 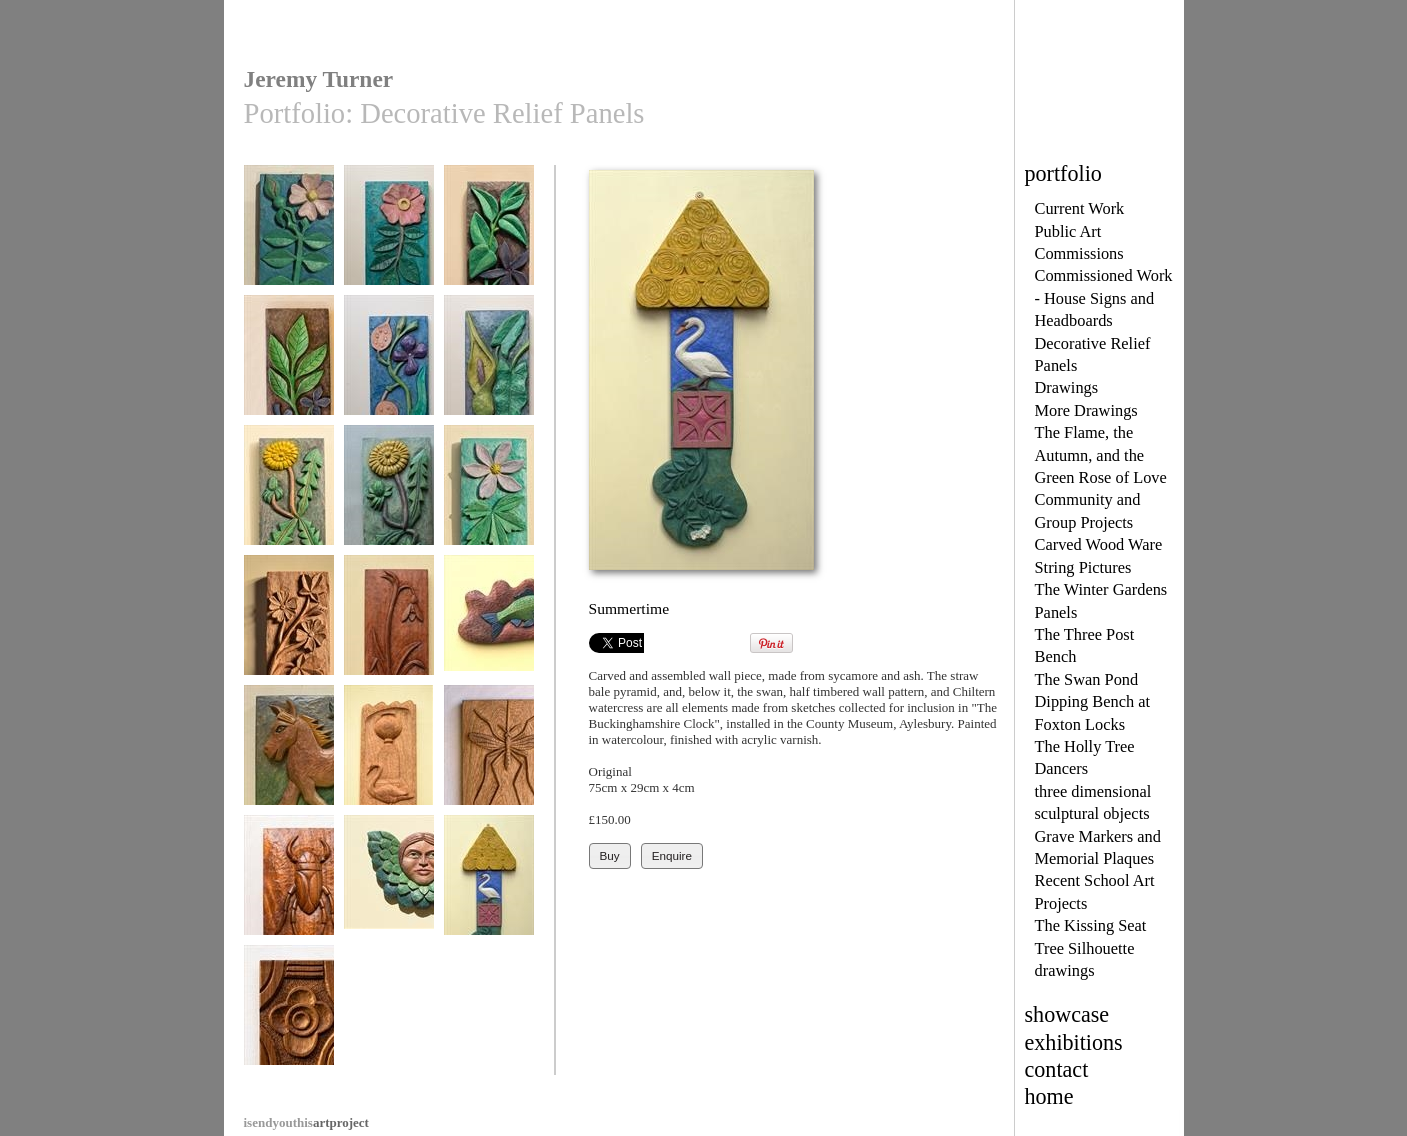 What do you see at coordinates (1099, 544) in the screenshot?
I see `Carved Wood Ware` at bounding box center [1099, 544].